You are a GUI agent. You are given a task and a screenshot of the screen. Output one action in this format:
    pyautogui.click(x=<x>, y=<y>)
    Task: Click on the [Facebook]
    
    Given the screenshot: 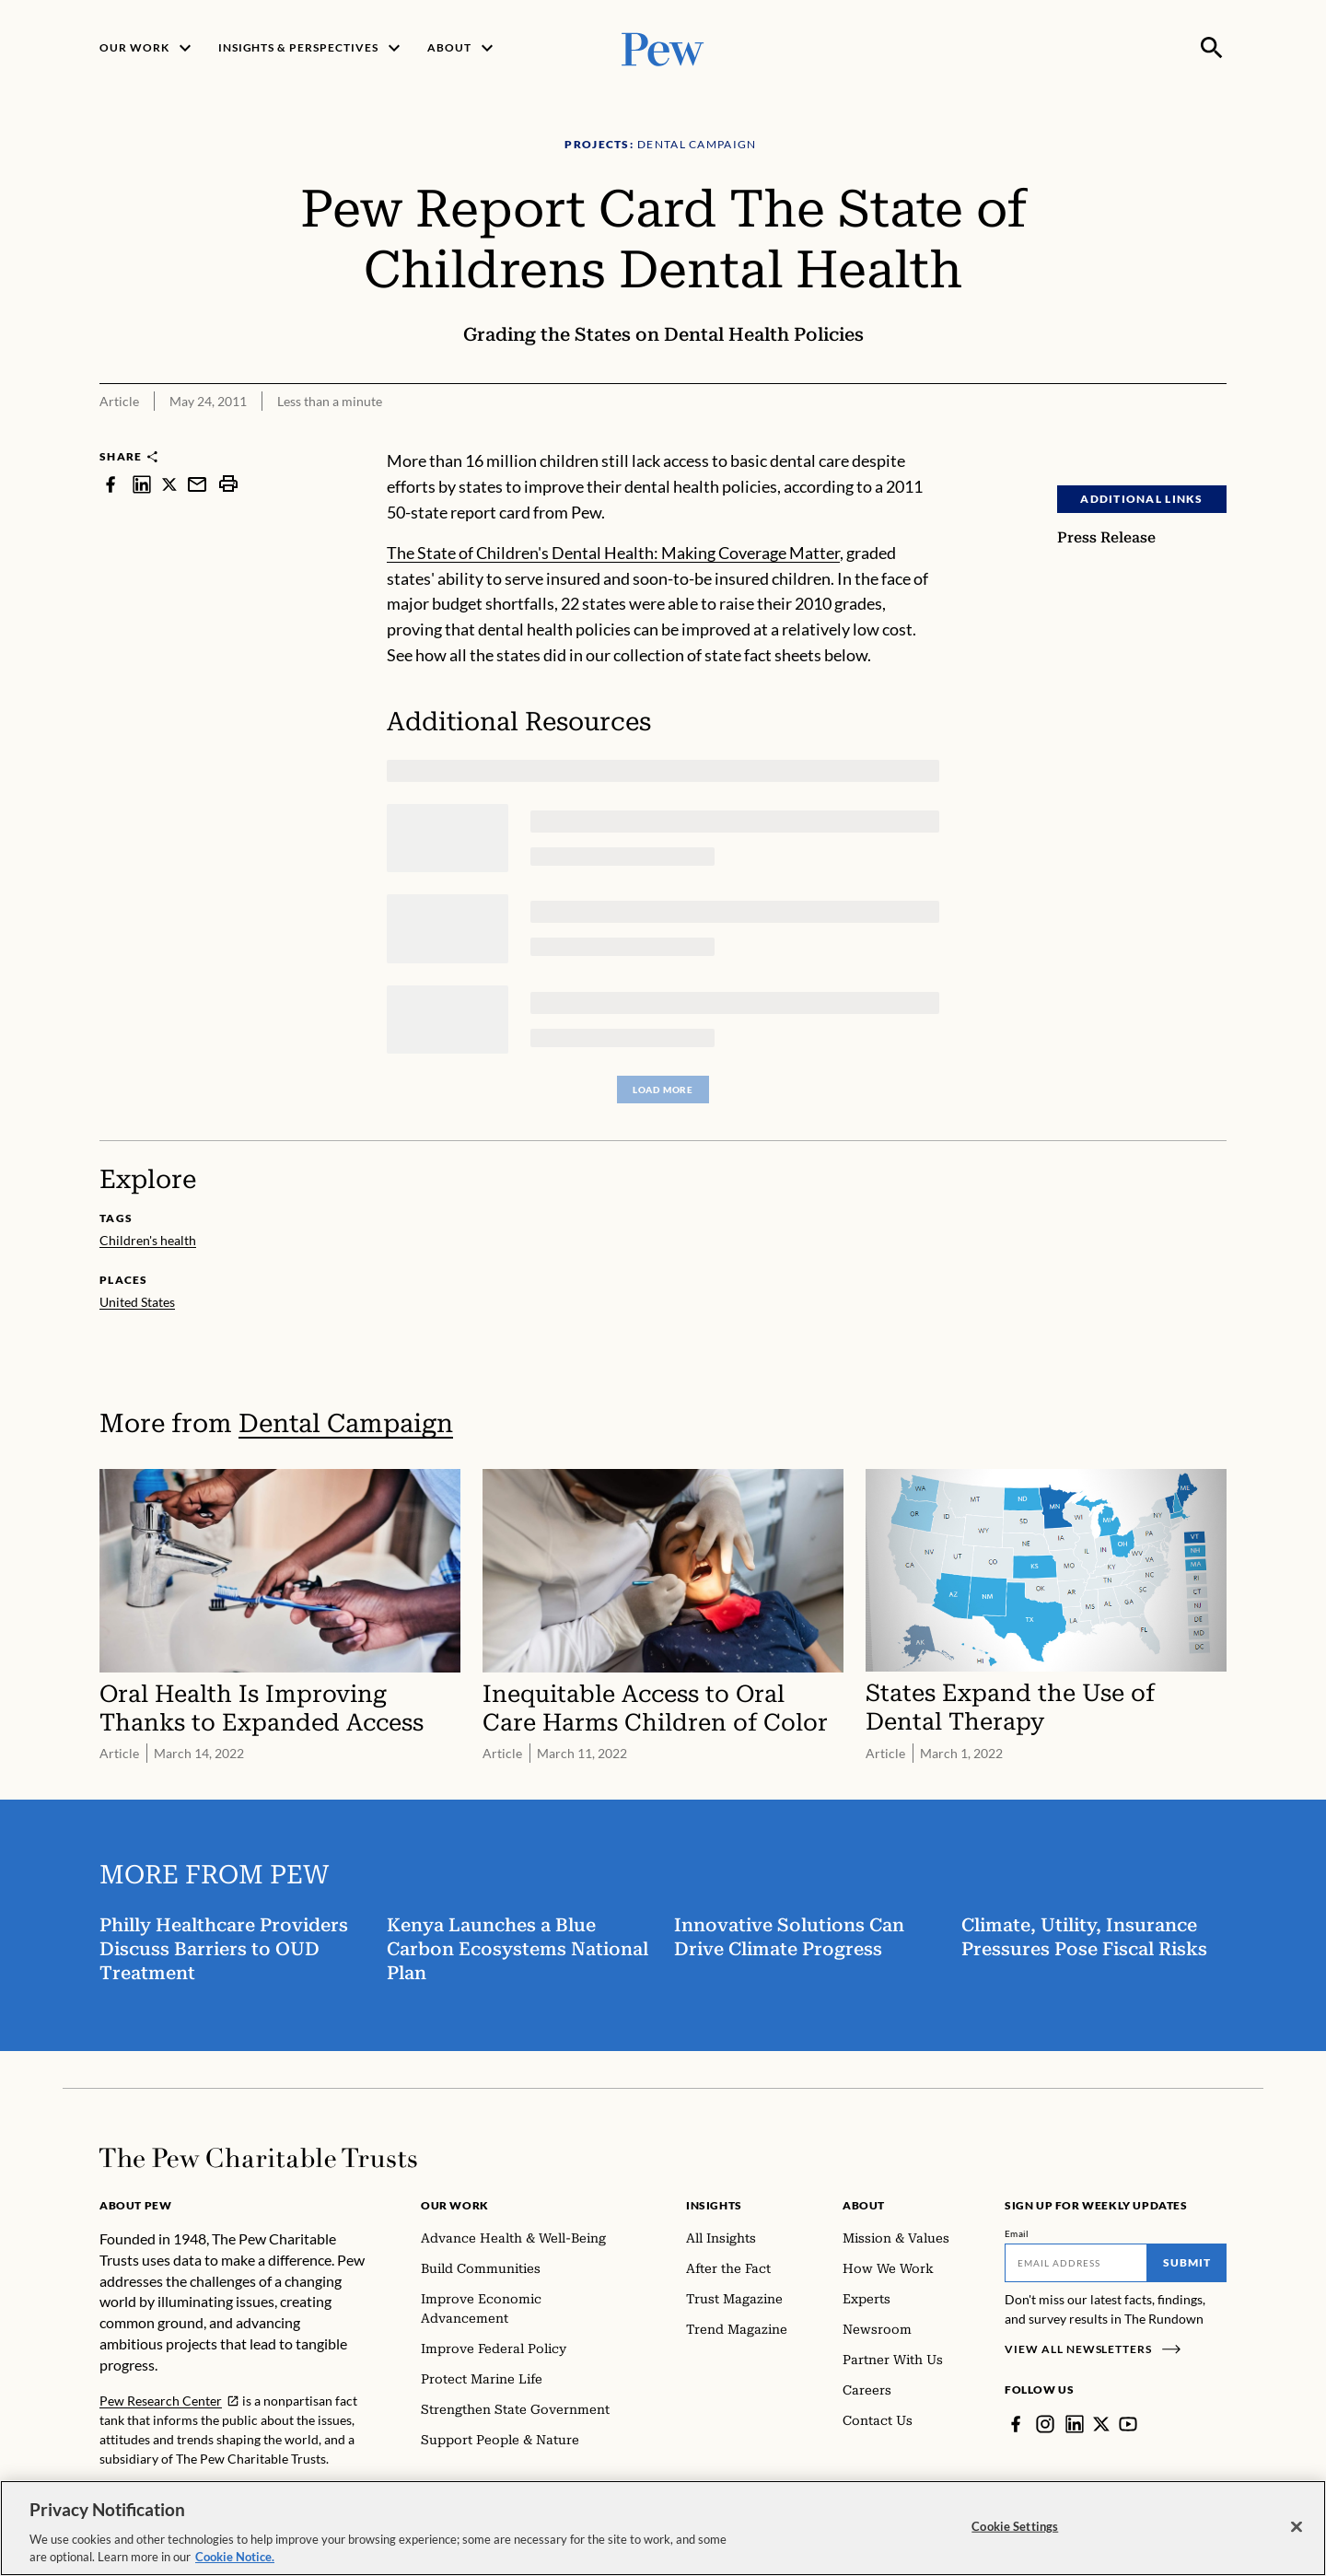 What is the action you would take?
    pyautogui.click(x=1016, y=2424)
    